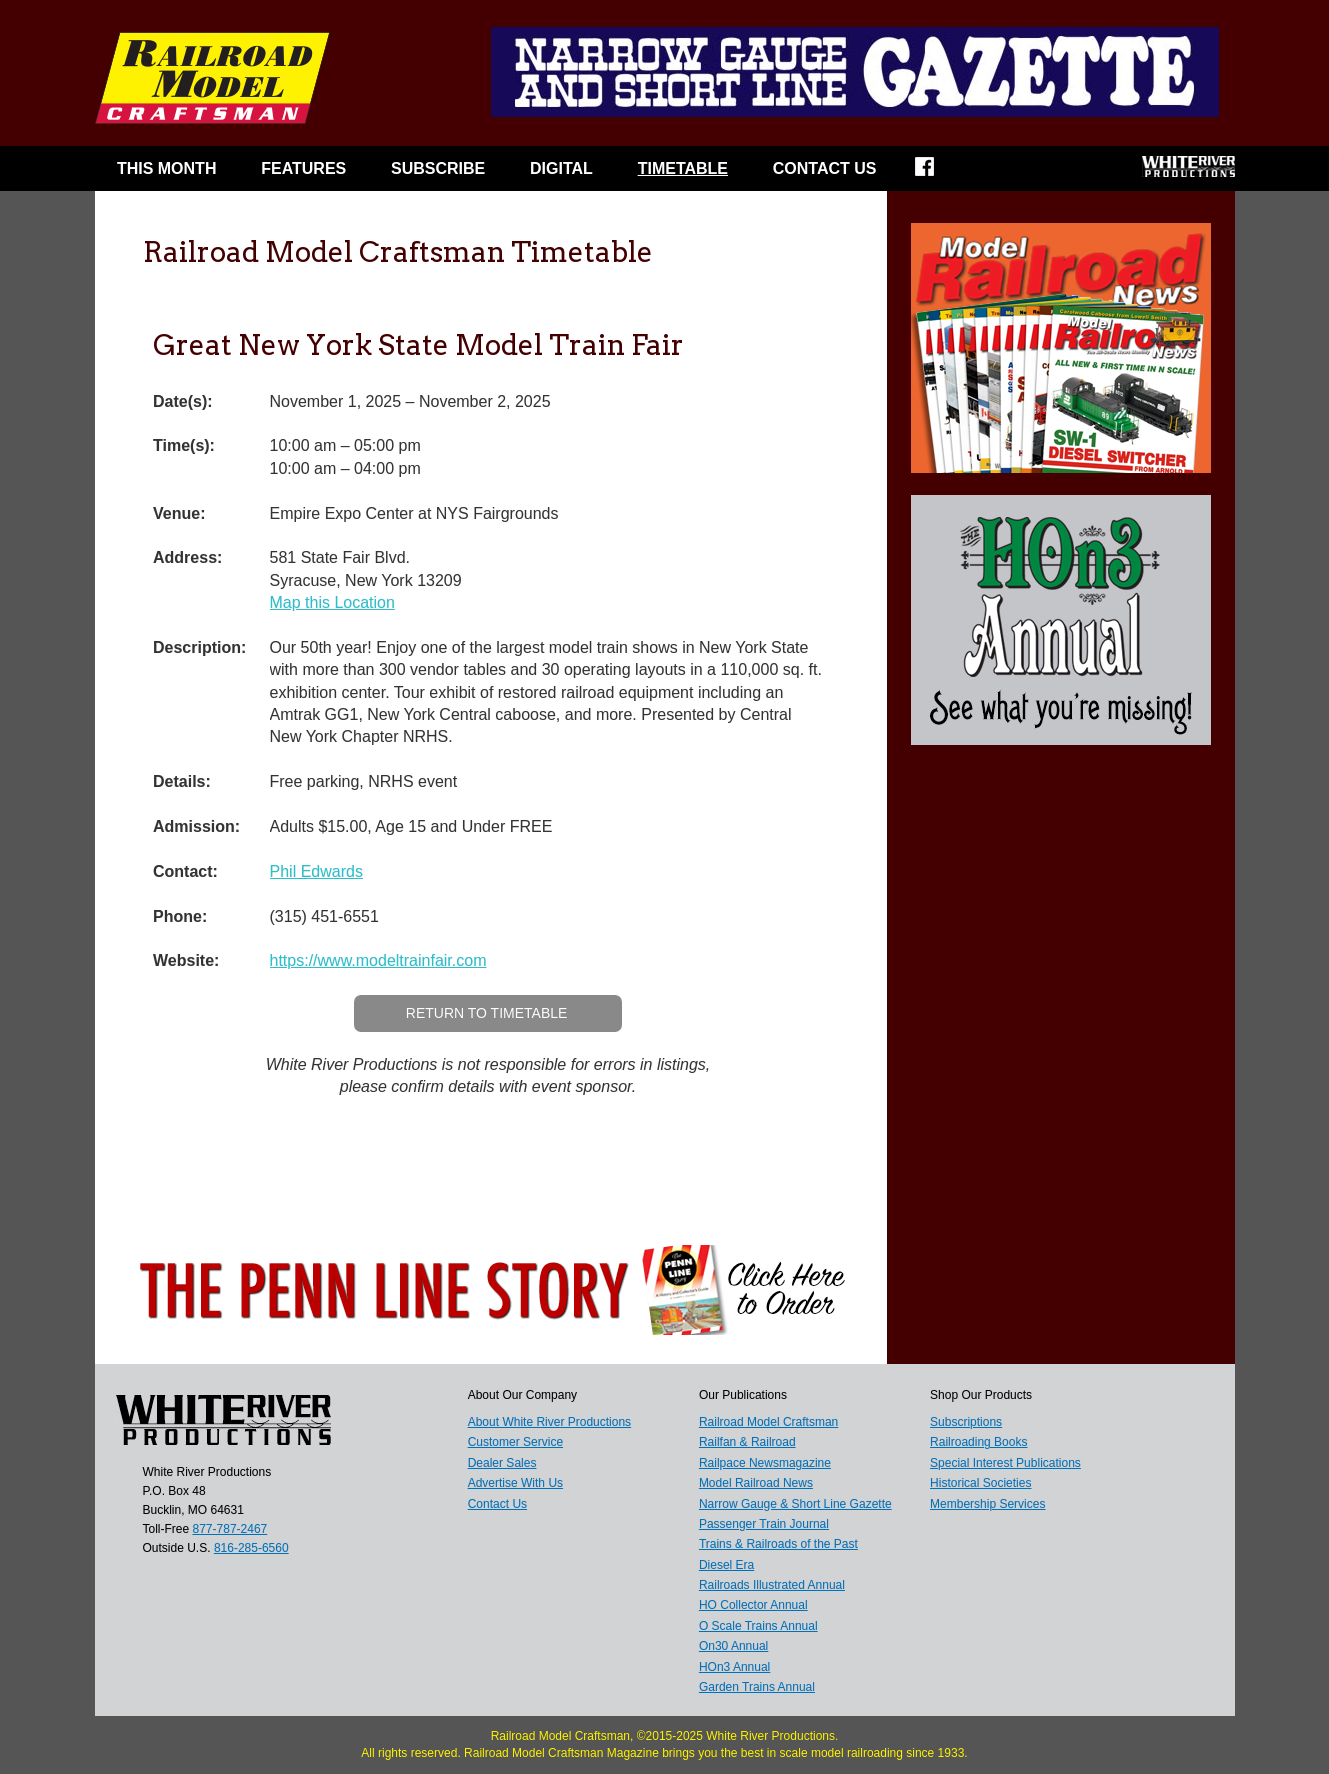 Image resolution: width=1329 pixels, height=1774 pixels. Describe the element at coordinates (1005, 1463) in the screenshot. I see `Special Interest Publications` at that location.